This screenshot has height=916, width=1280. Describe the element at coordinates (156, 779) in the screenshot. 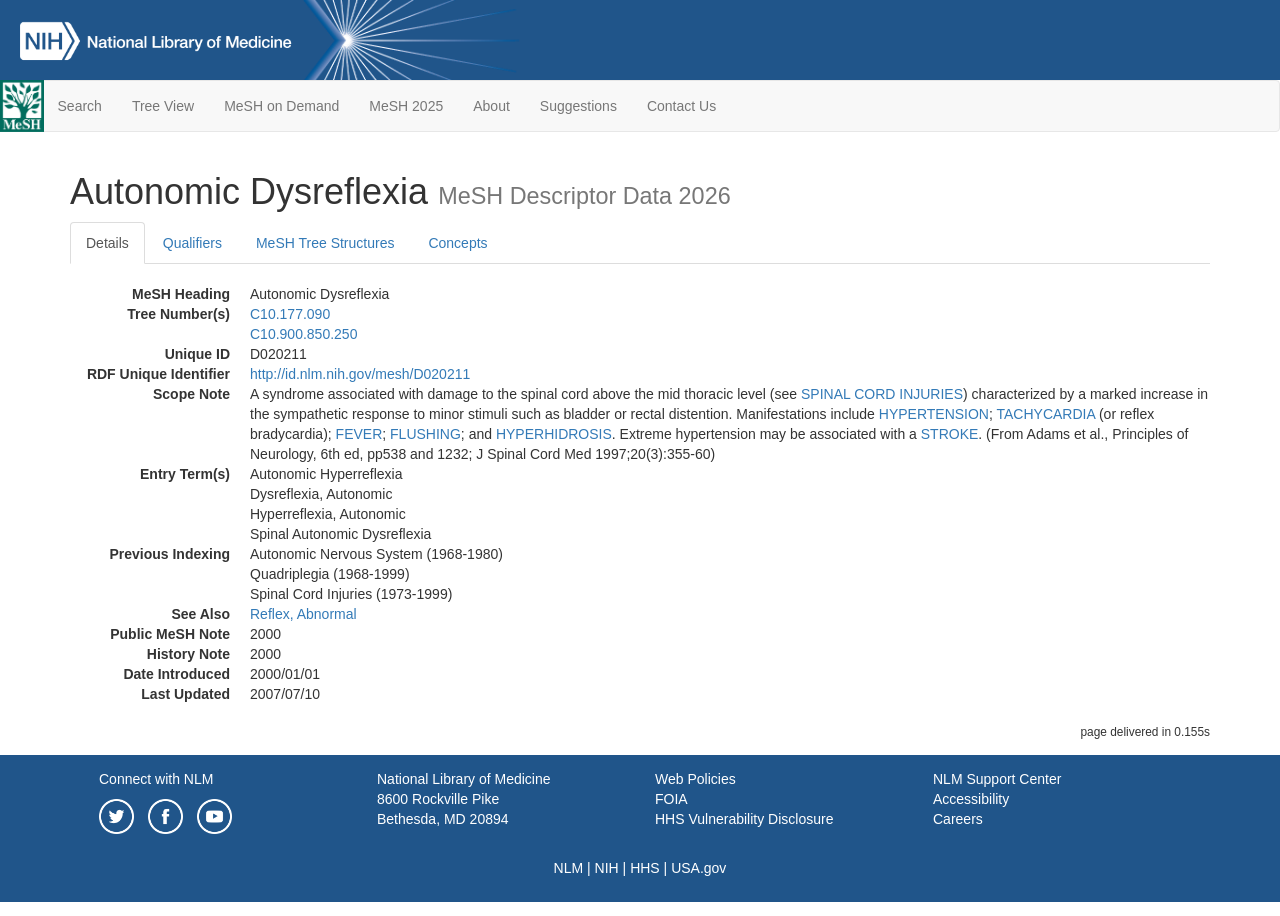

I see `Connect with NLM` at that location.